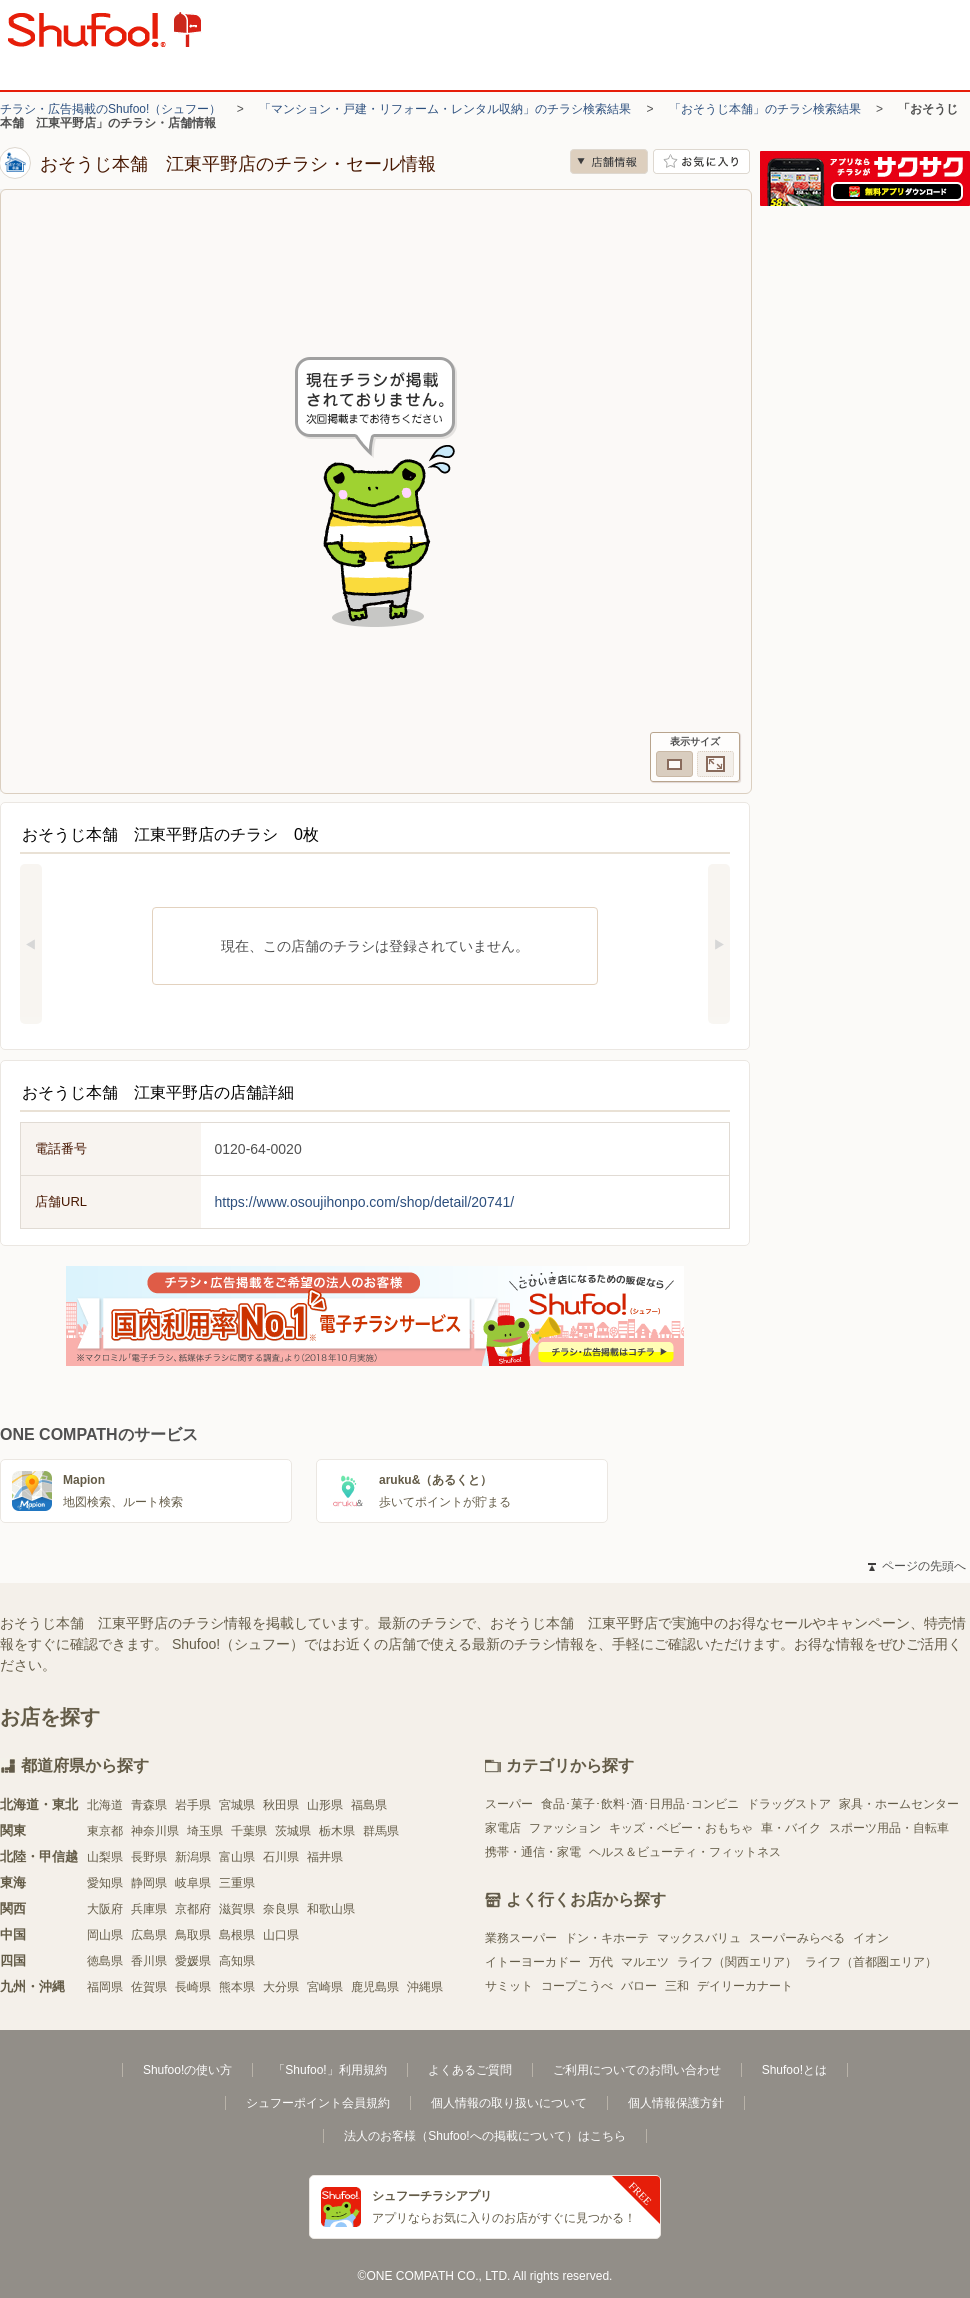 This screenshot has width=970, height=2298. What do you see at coordinates (249, 1831) in the screenshot?
I see `千葉県` at bounding box center [249, 1831].